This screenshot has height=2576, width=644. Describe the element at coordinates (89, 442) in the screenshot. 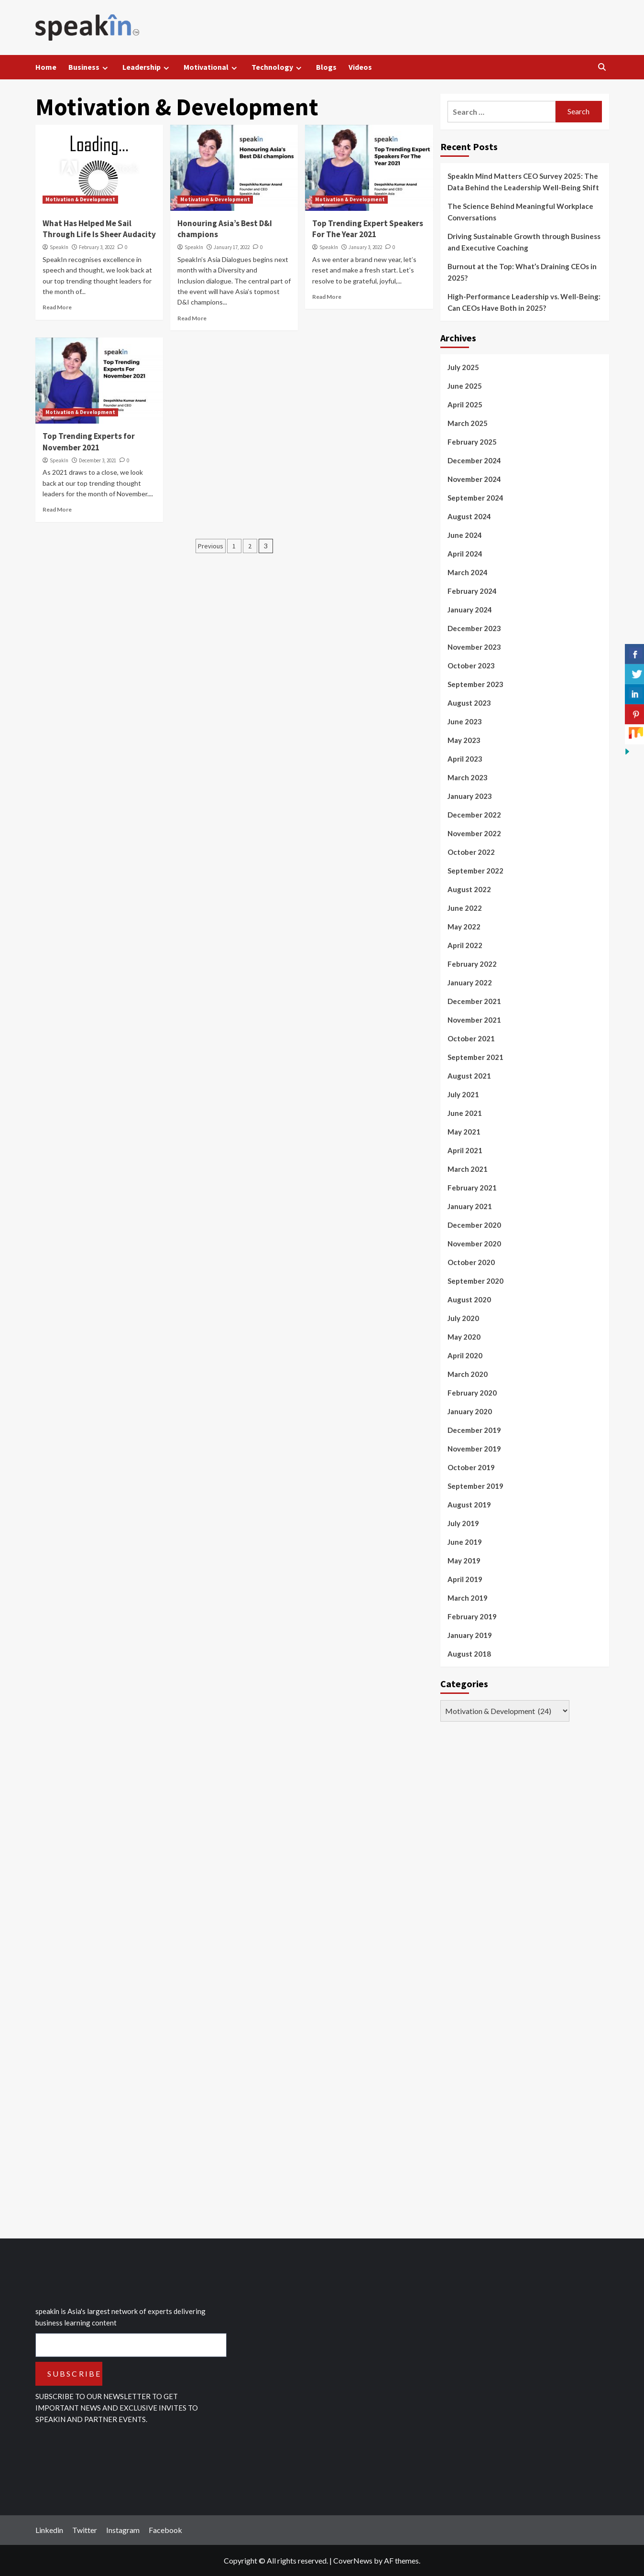

I see `Top Trending Experts for November 2021` at that location.